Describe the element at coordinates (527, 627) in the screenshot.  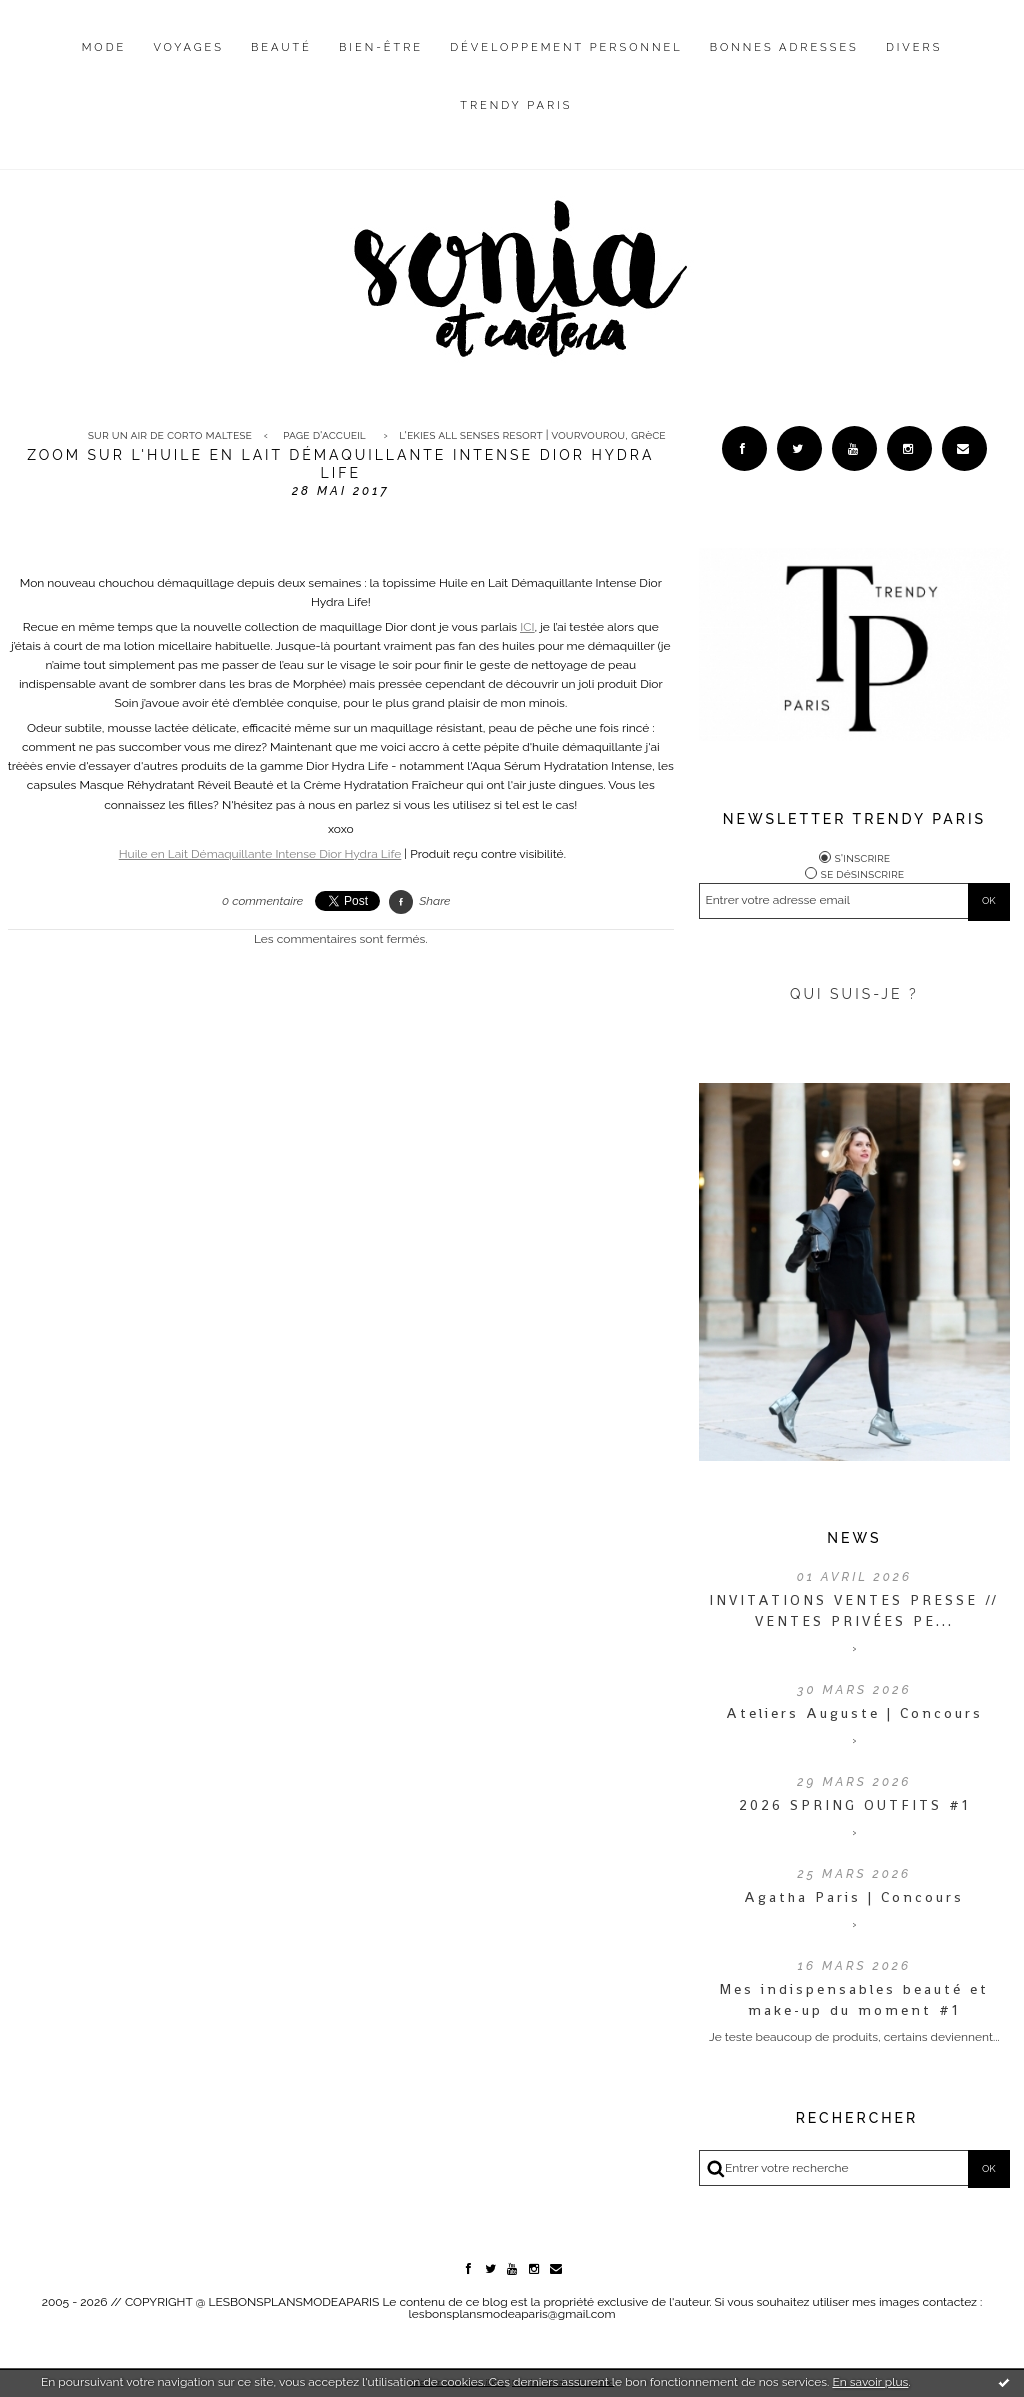
I see `ICI` at that location.